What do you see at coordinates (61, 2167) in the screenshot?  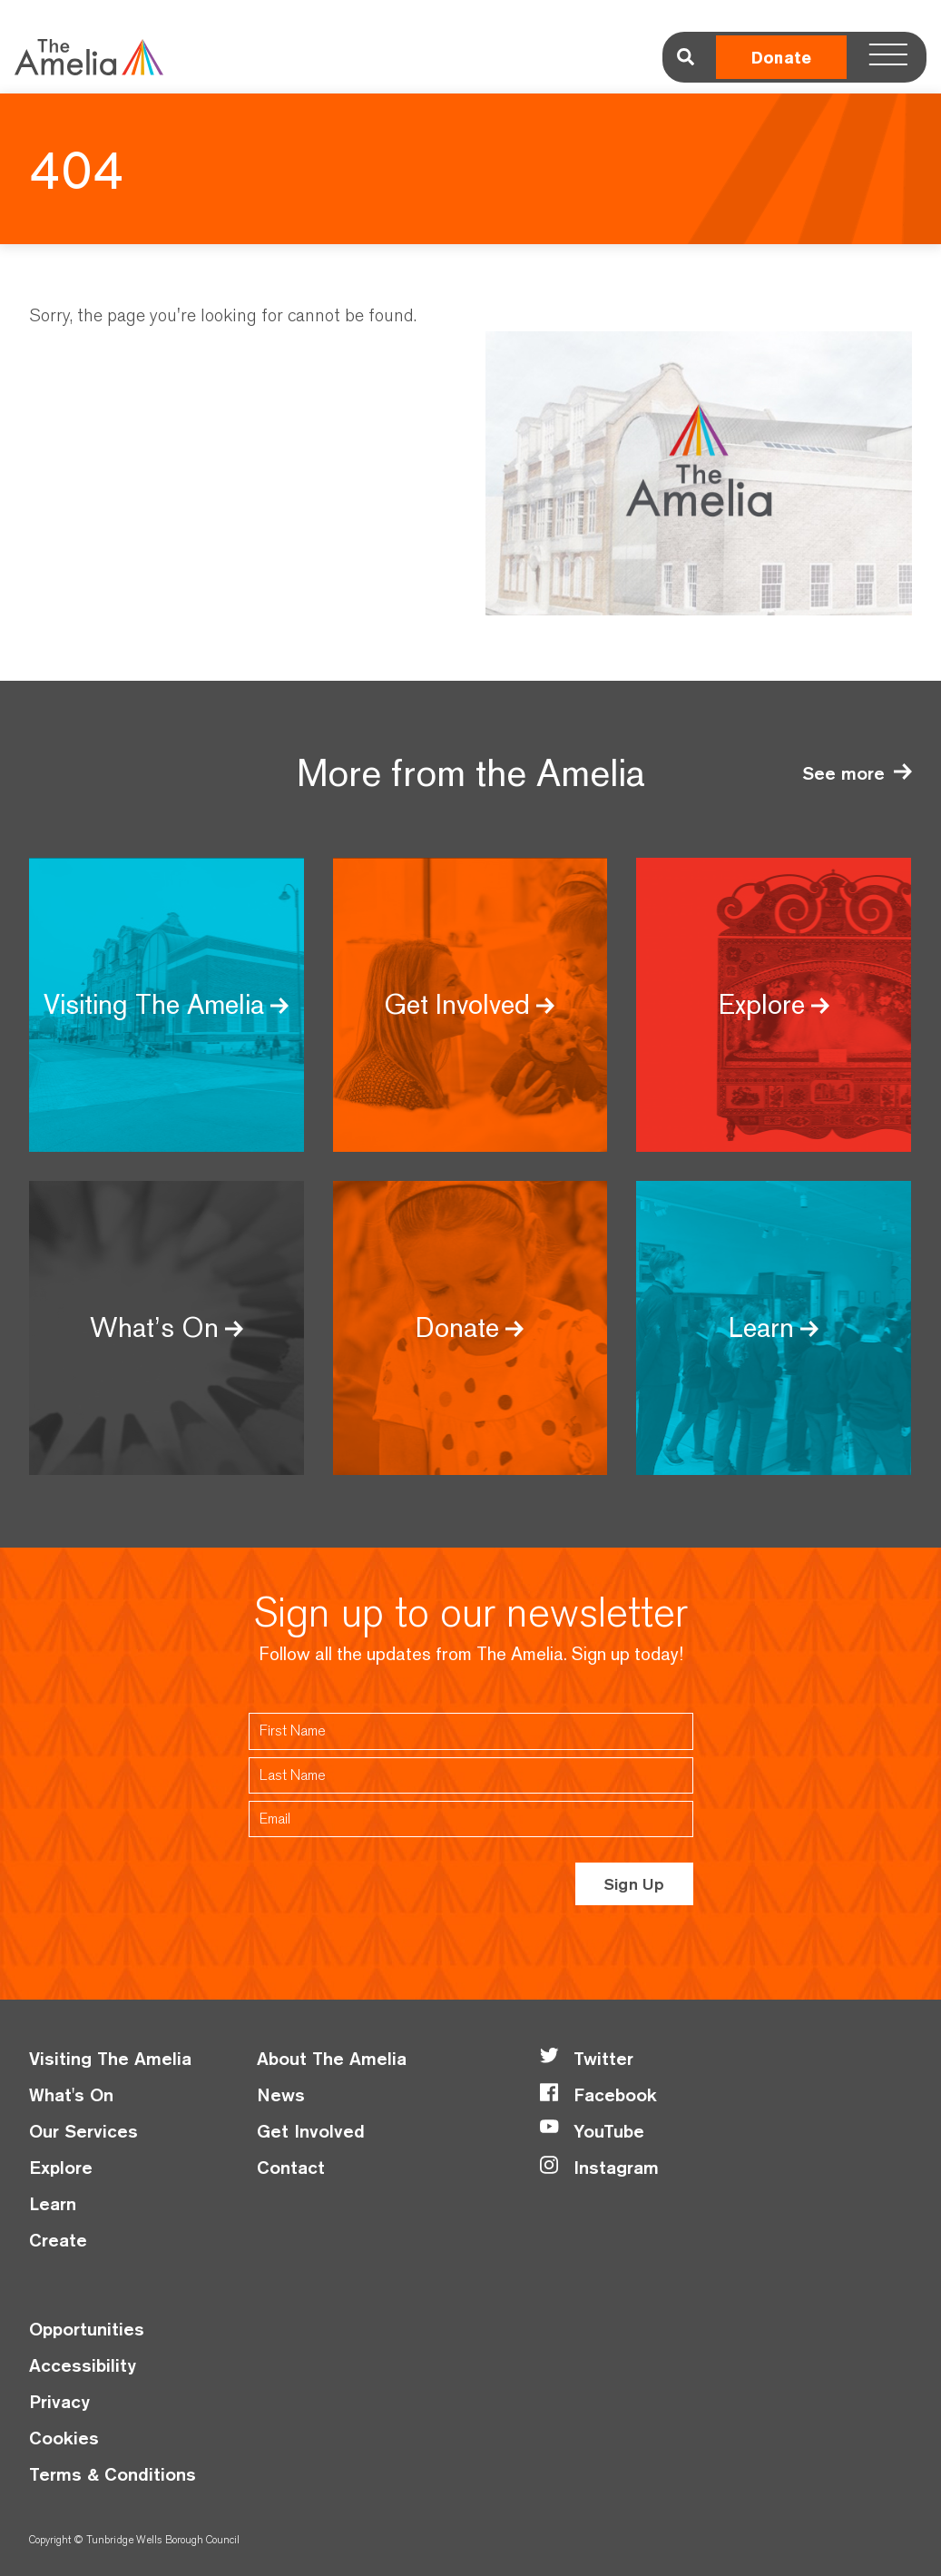 I see `Explore` at bounding box center [61, 2167].